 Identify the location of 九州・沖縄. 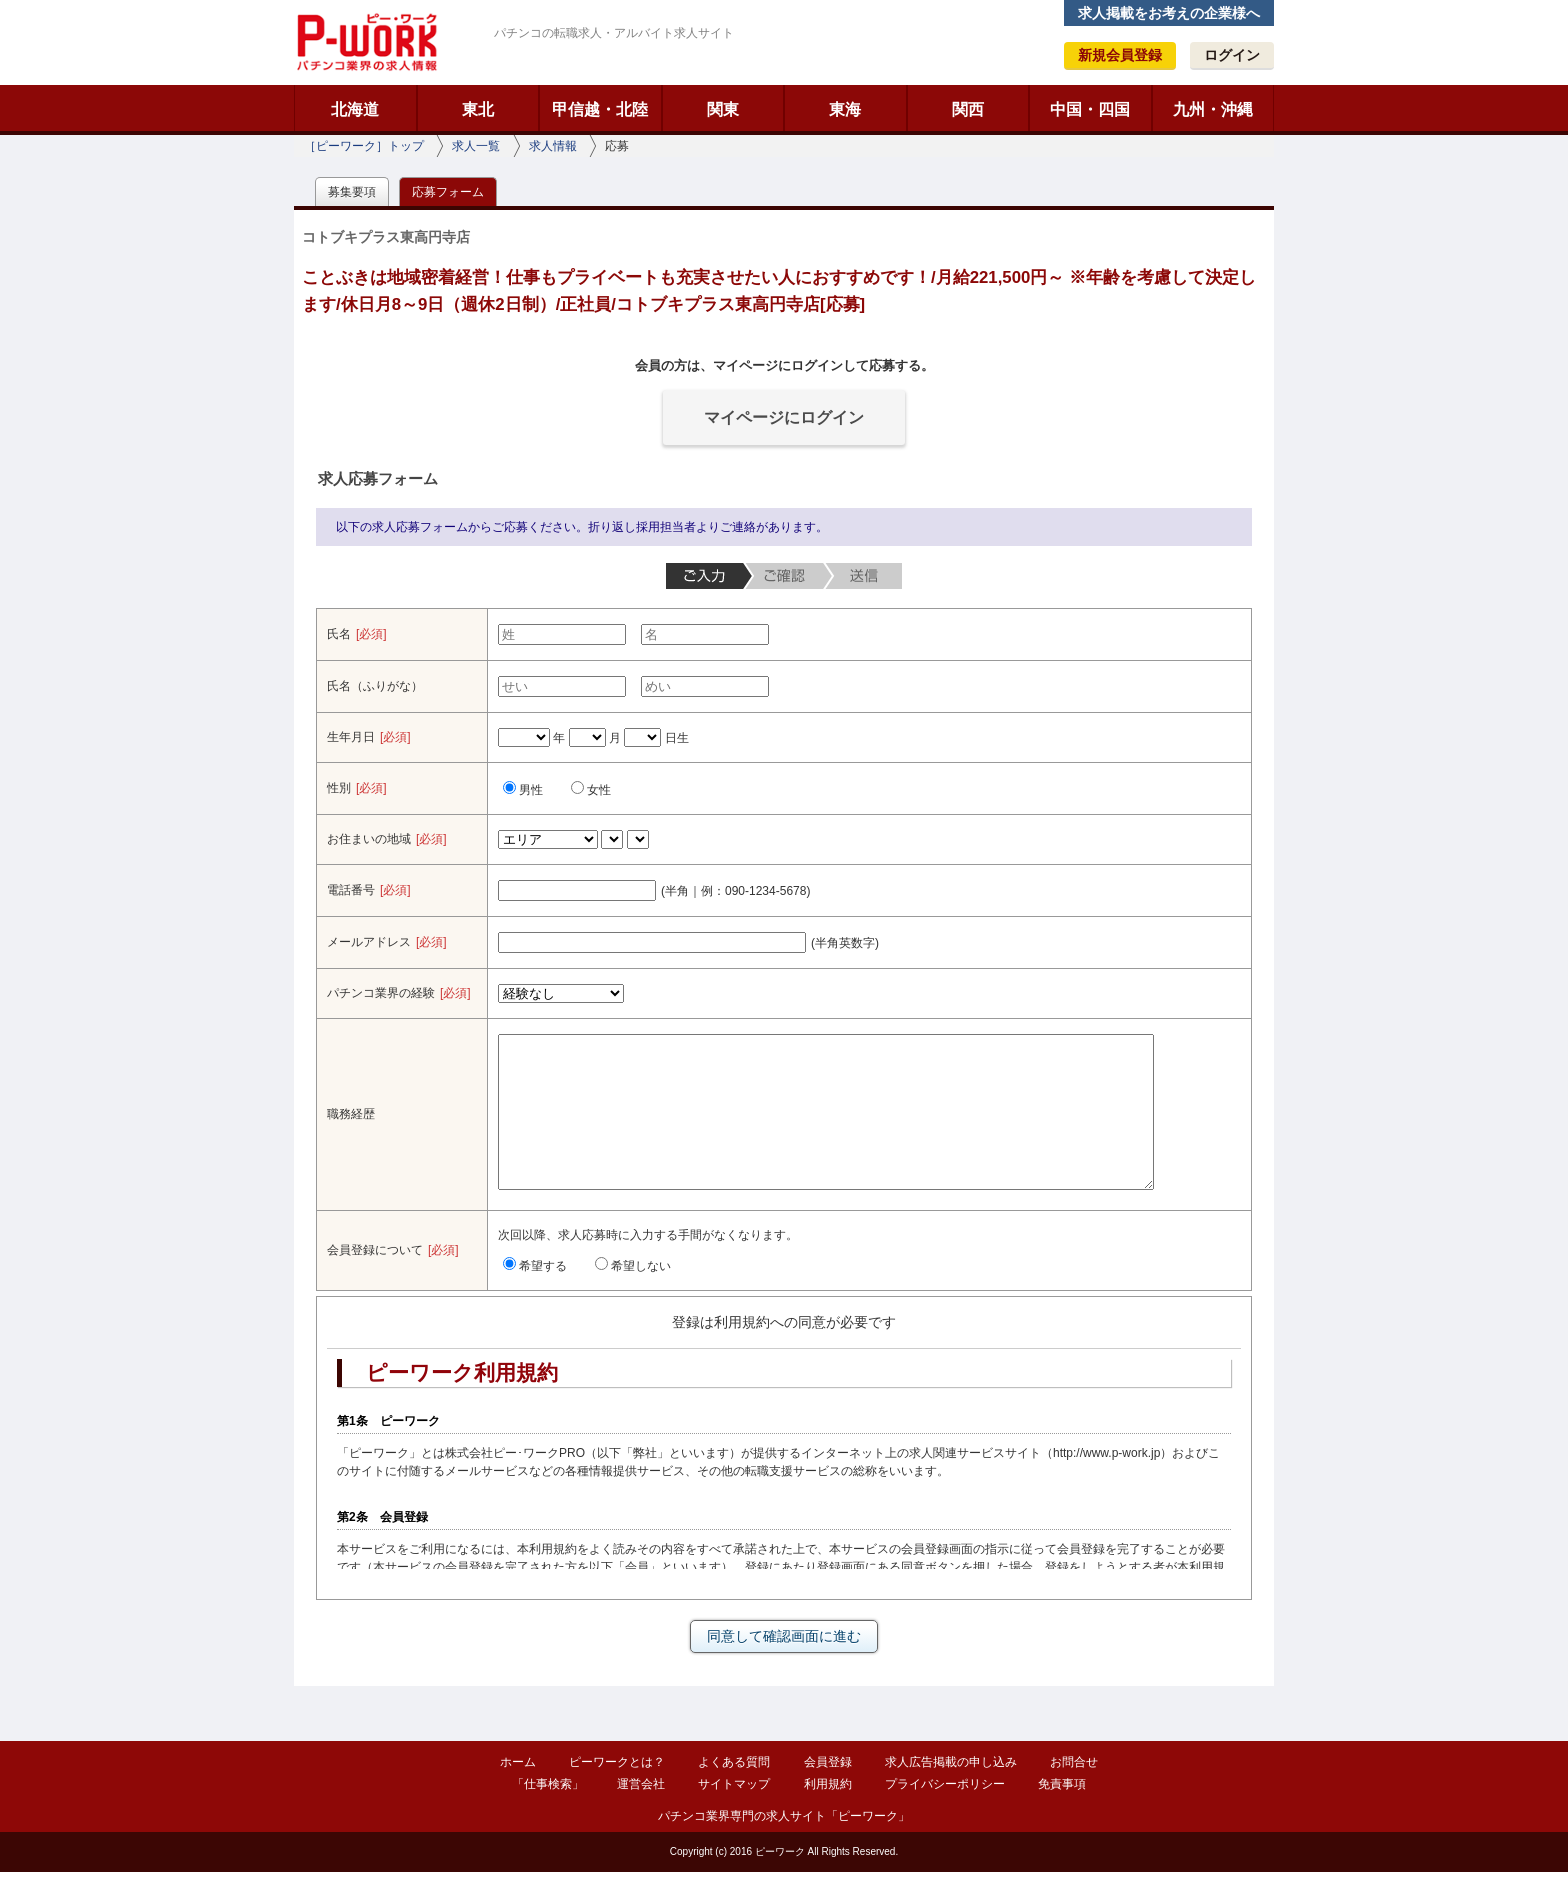
(1213, 109).